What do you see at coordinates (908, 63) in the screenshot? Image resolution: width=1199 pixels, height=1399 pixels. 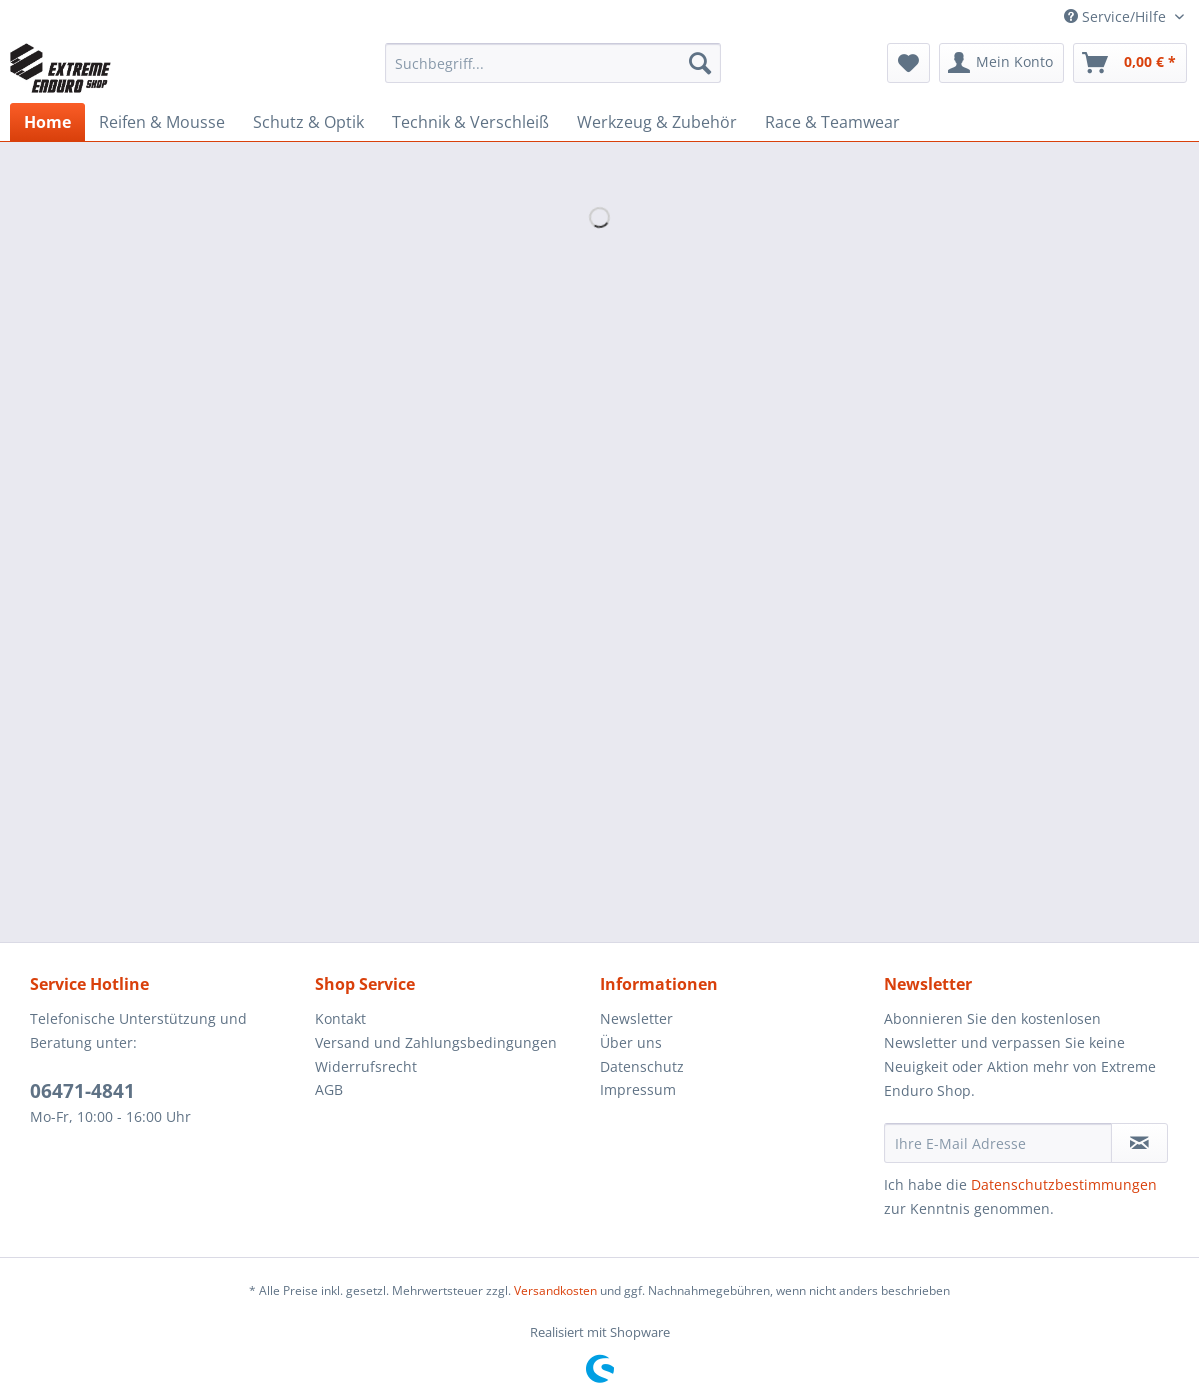 I see `[Merkzettel]` at bounding box center [908, 63].